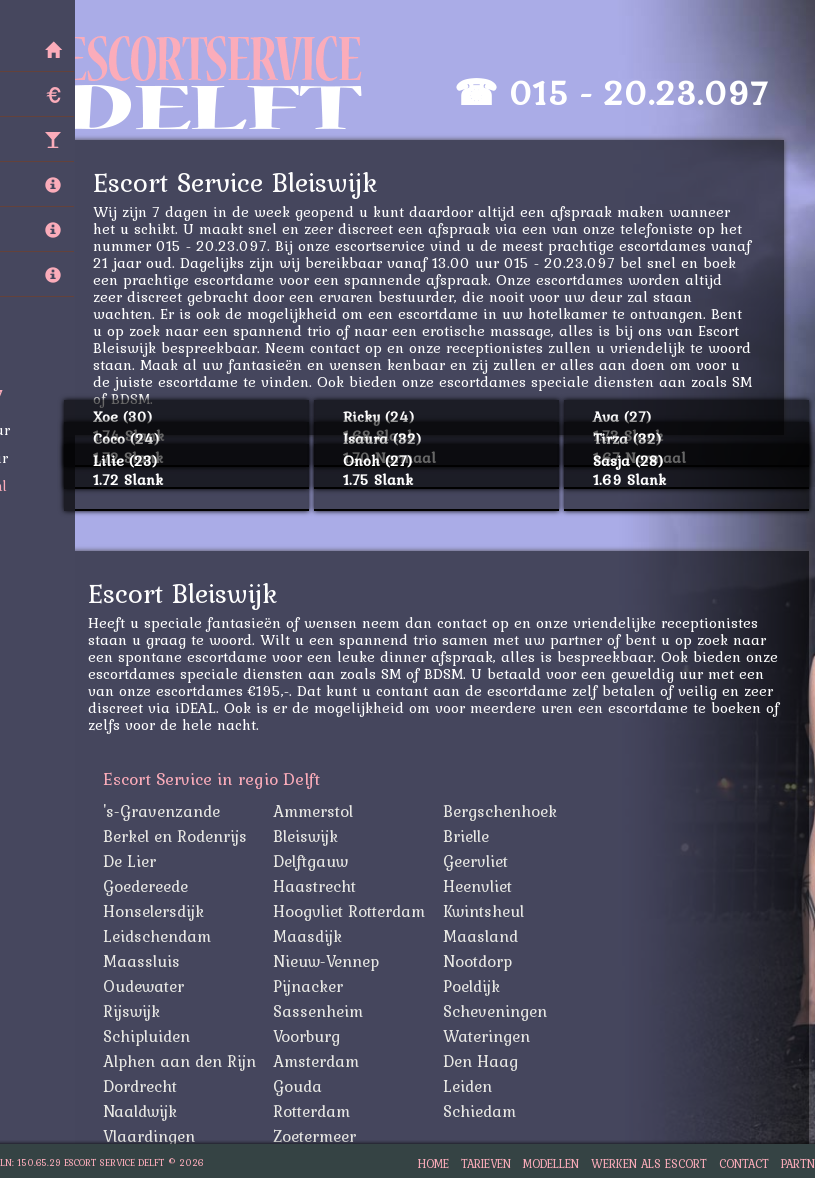 The height and width of the screenshot is (1178, 815). What do you see at coordinates (316, 861) in the screenshot?
I see `Delftgauw` at bounding box center [316, 861].